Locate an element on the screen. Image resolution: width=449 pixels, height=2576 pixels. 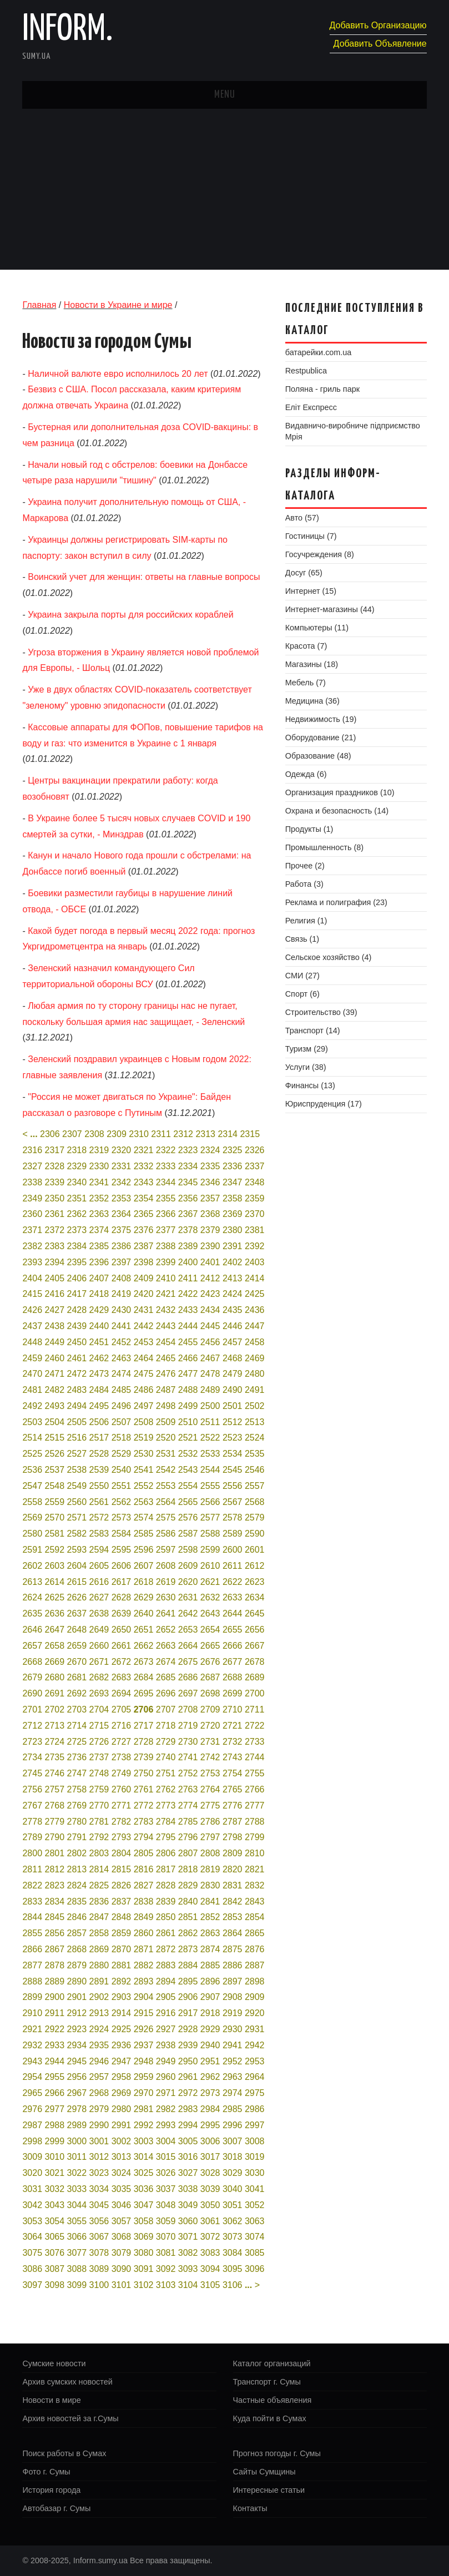
2451 is located at coordinates (99, 1342).